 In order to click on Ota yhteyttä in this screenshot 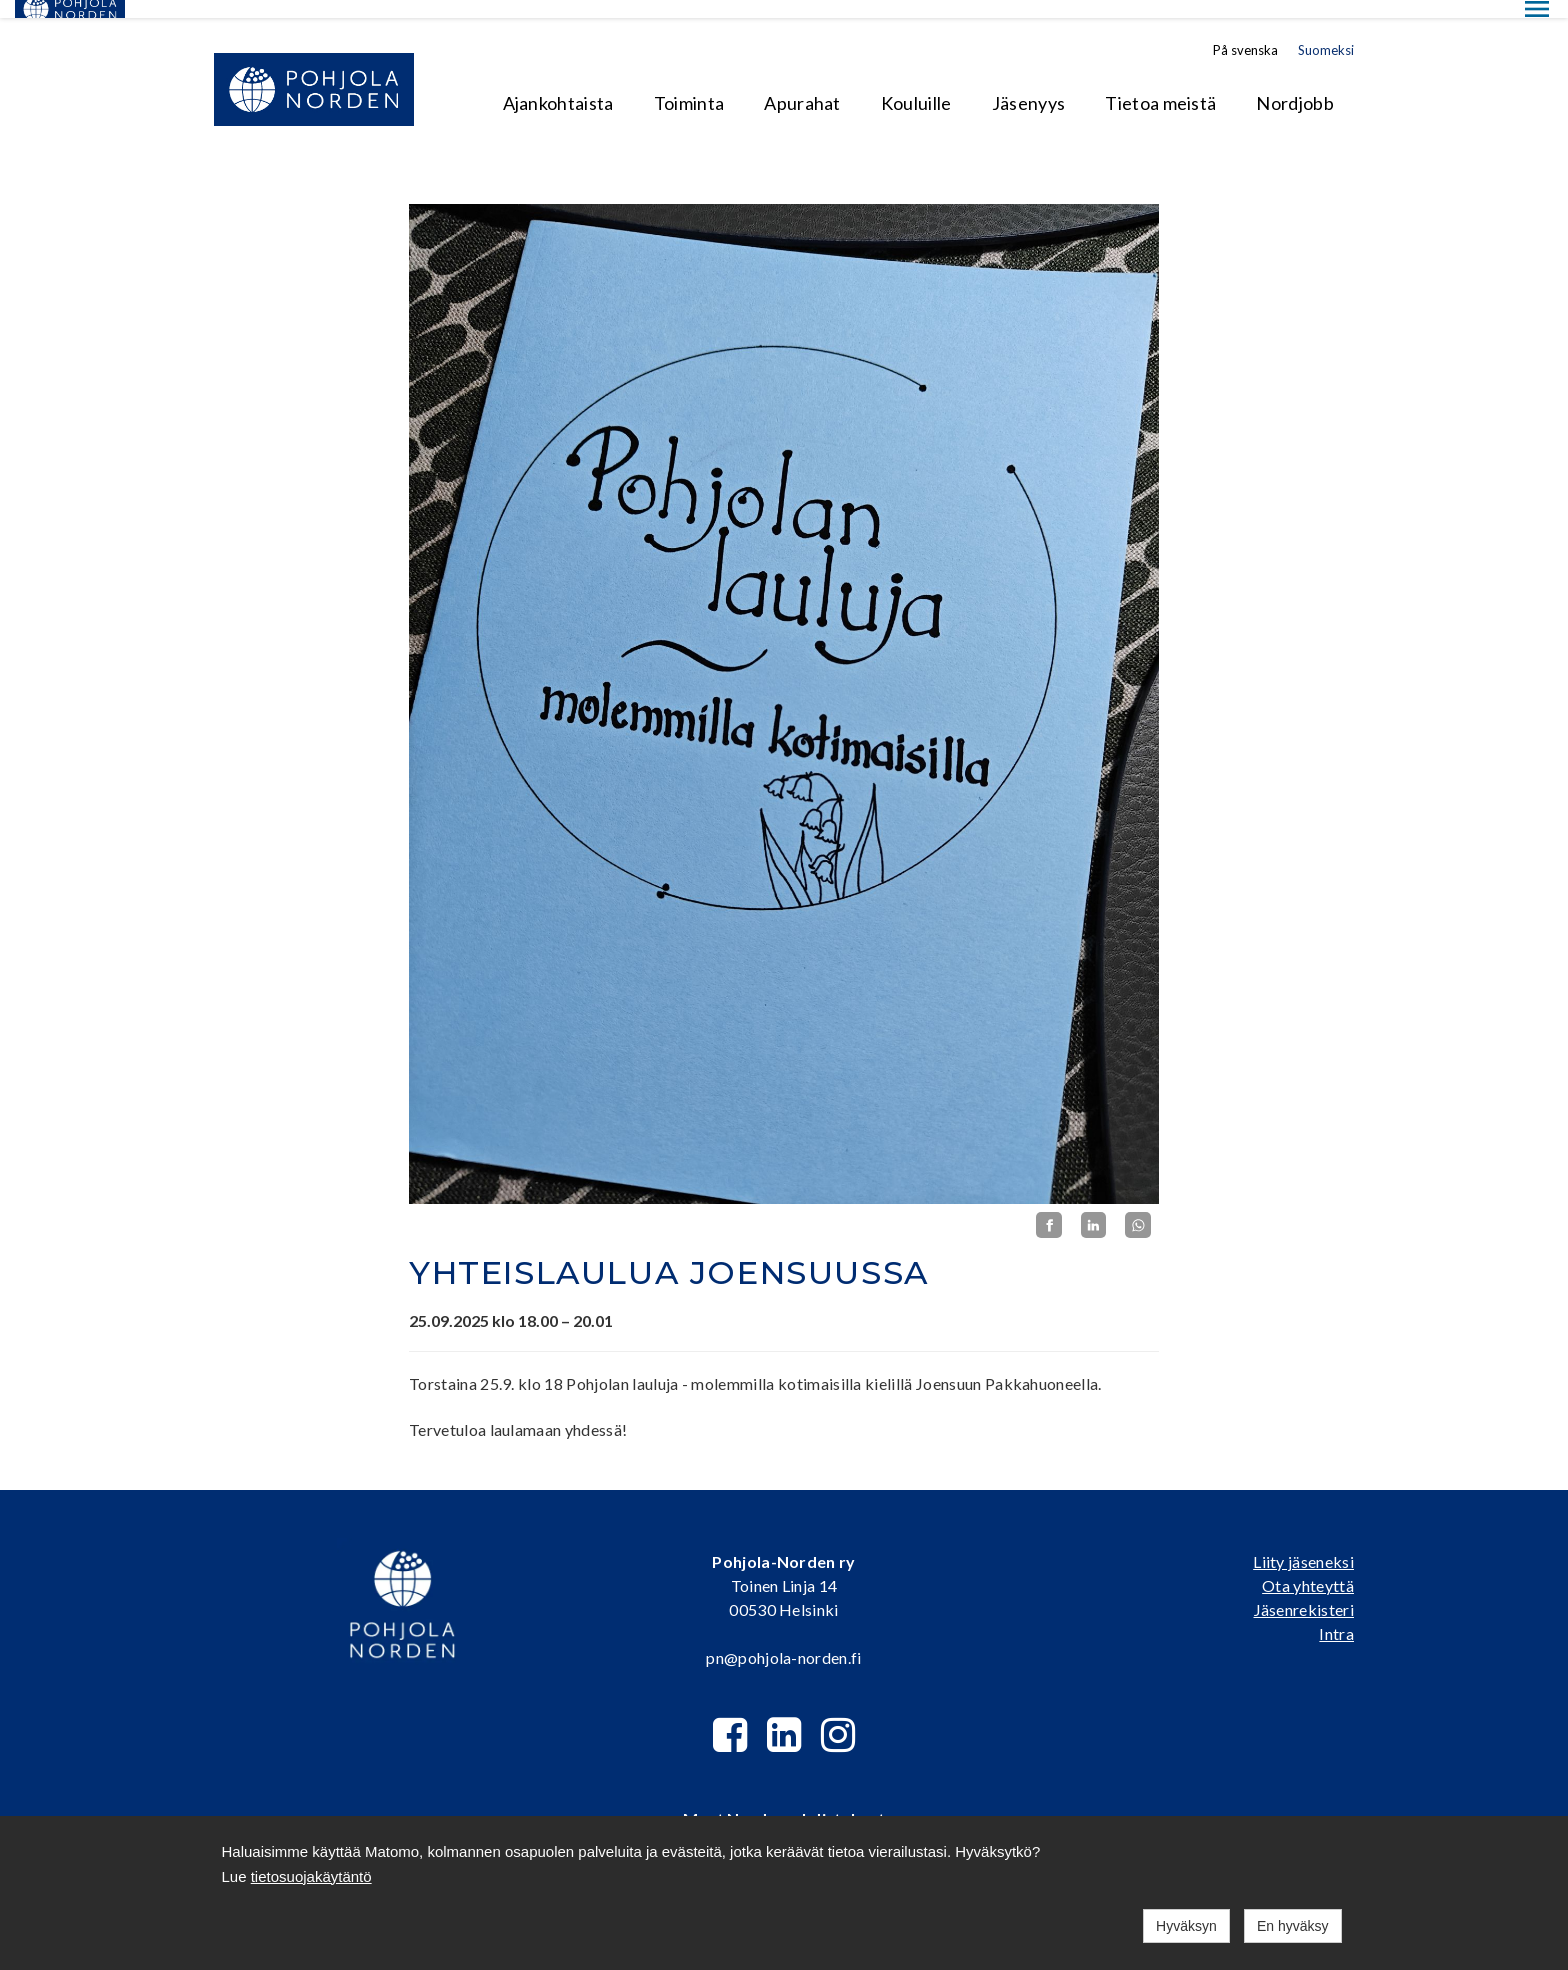, I will do `click(1308, 1566)`.